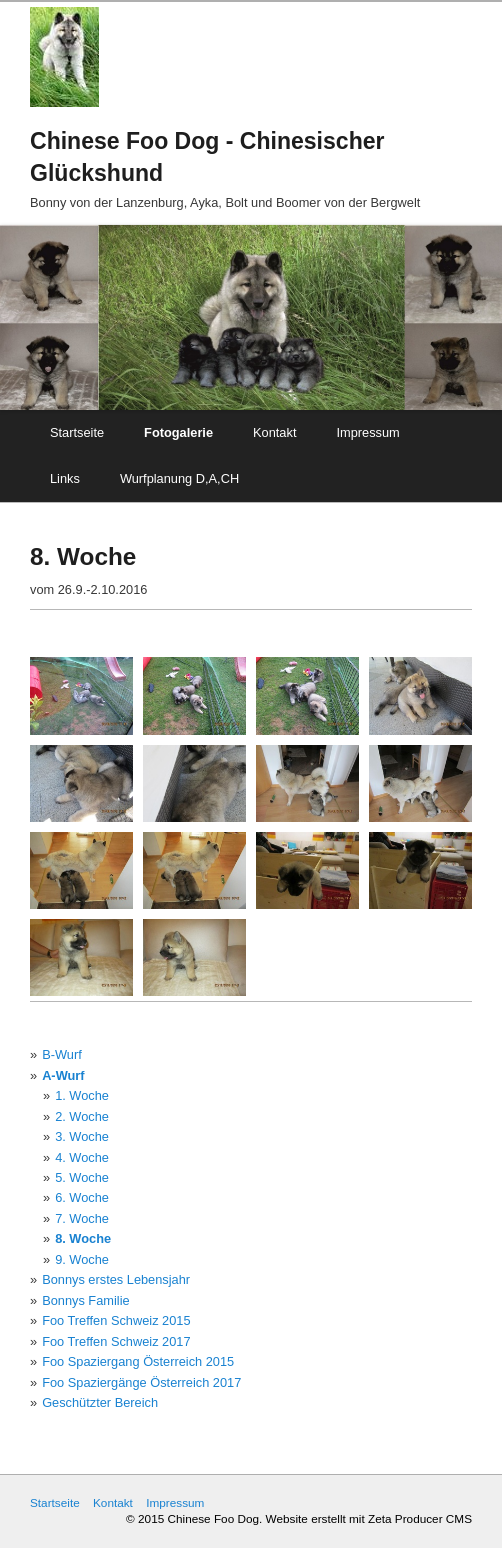 Image resolution: width=502 pixels, height=1548 pixels. What do you see at coordinates (82, 1177) in the screenshot?
I see `5. Woche` at bounding box center [82, 1177].